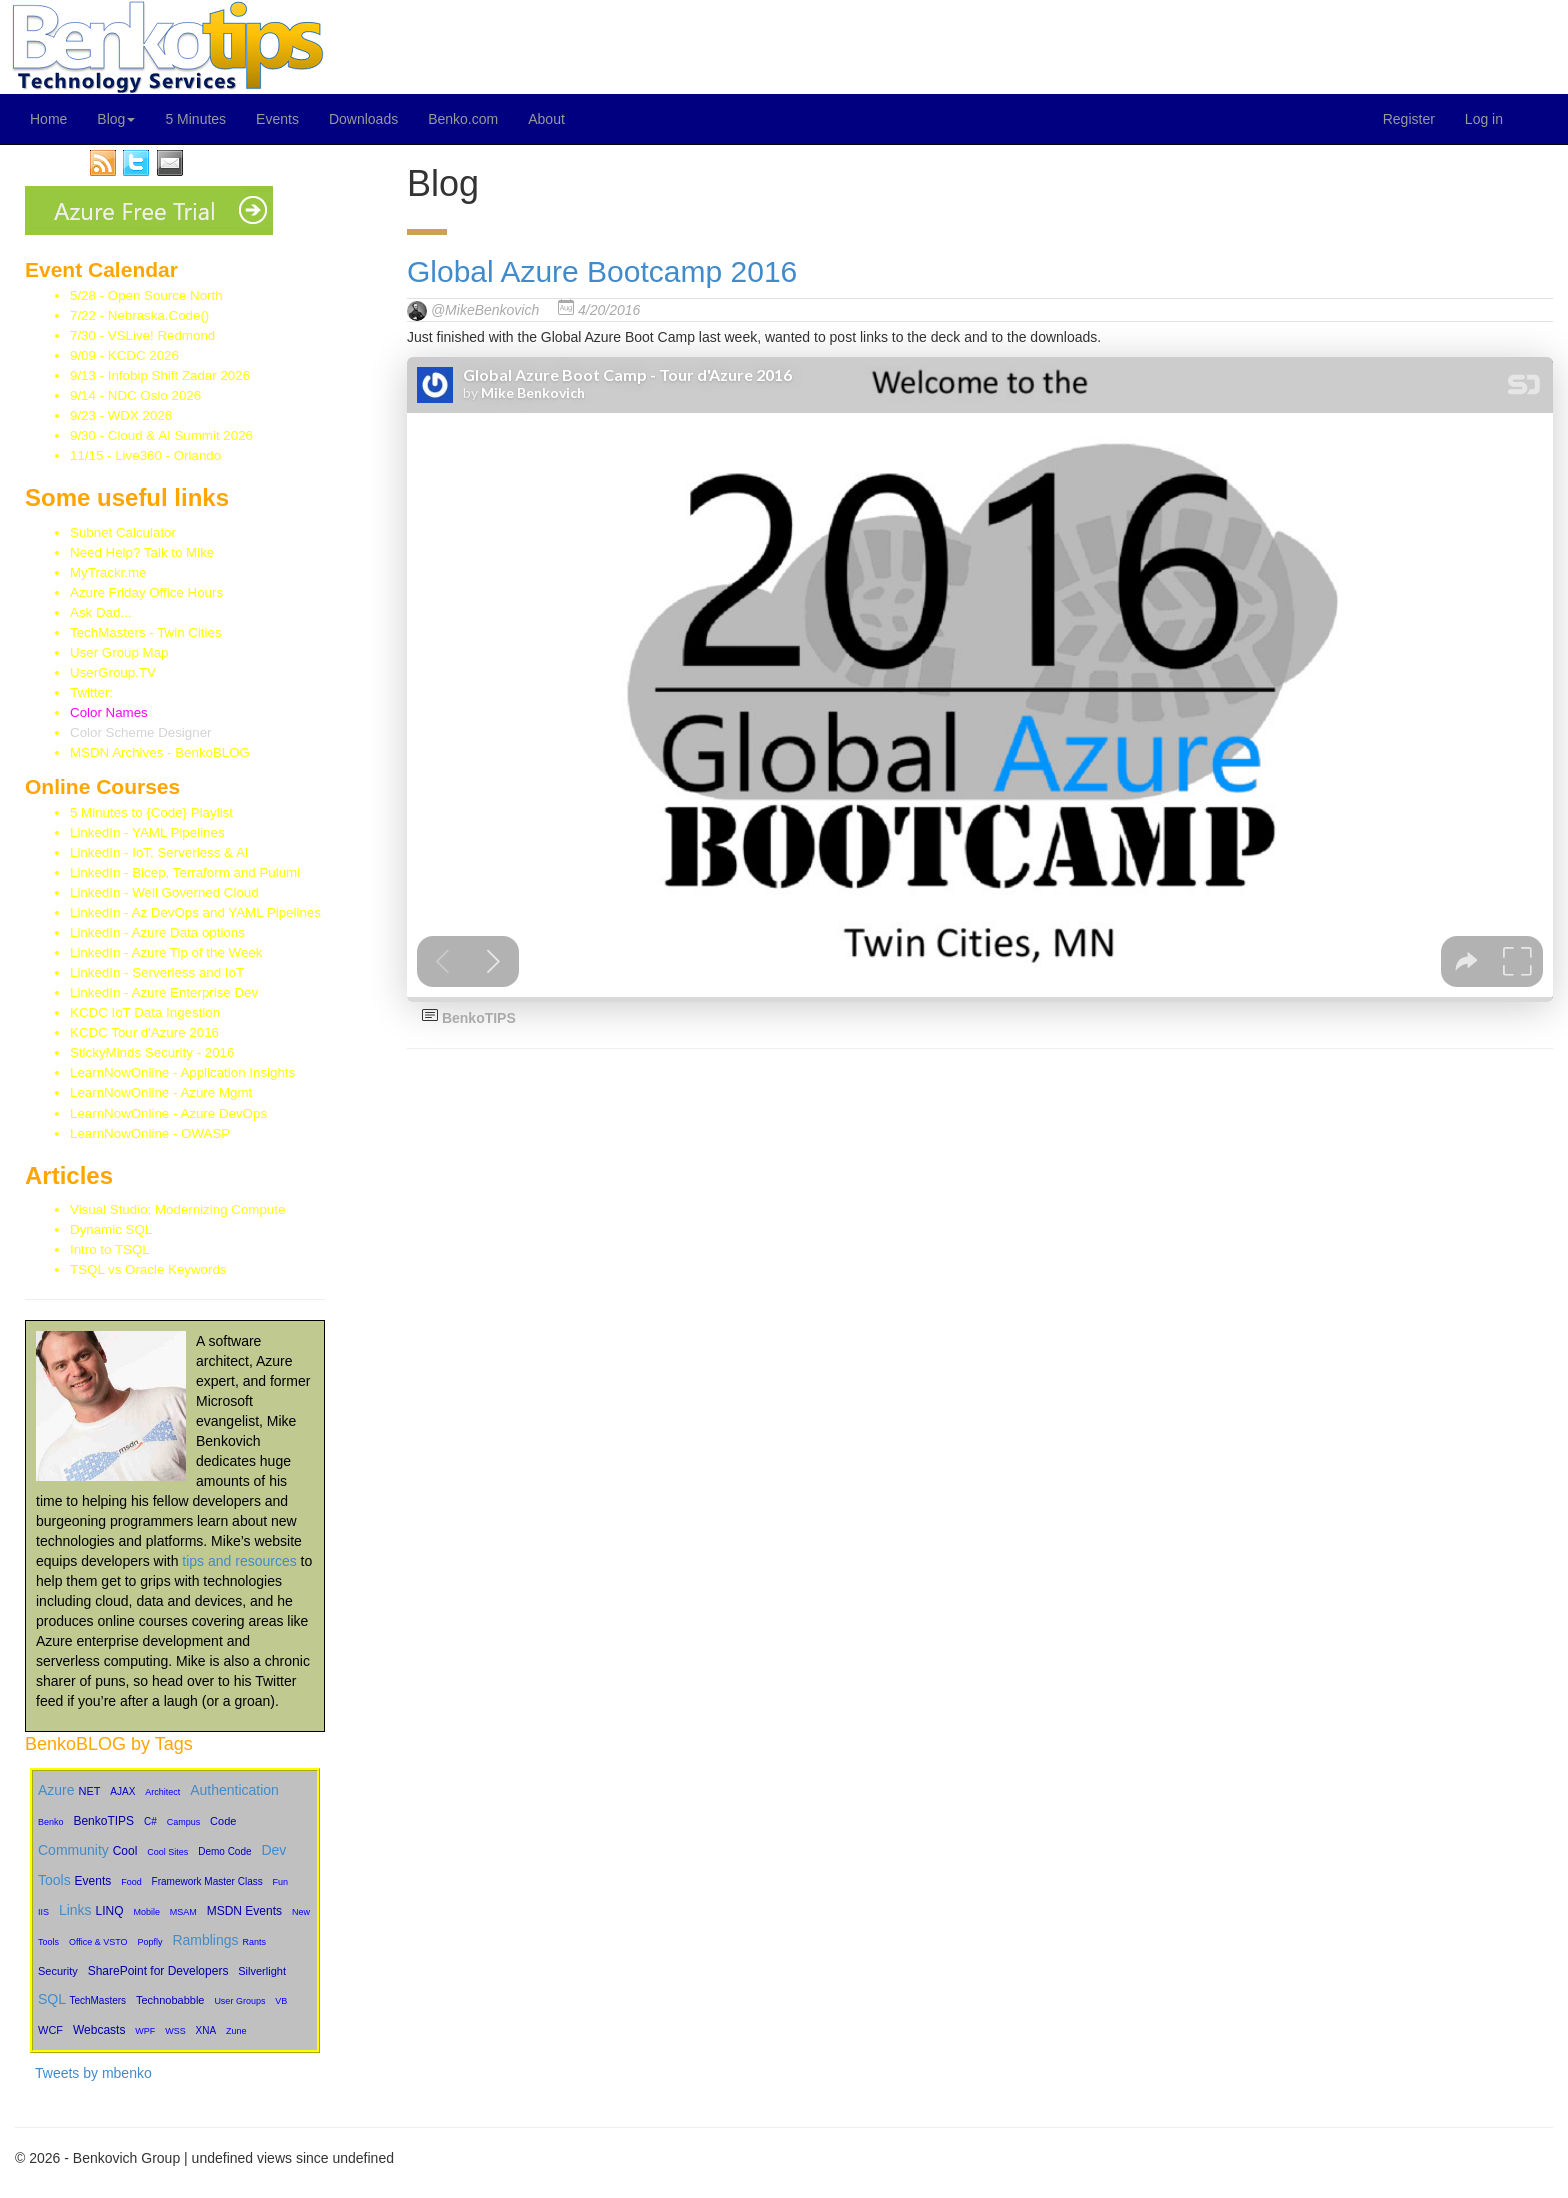  What do you see at coordinates (195, 912) in the screenshot?
I see `LinkedIn - Az DevOps and YAML Pipelines` at bounding box center [195, 912].